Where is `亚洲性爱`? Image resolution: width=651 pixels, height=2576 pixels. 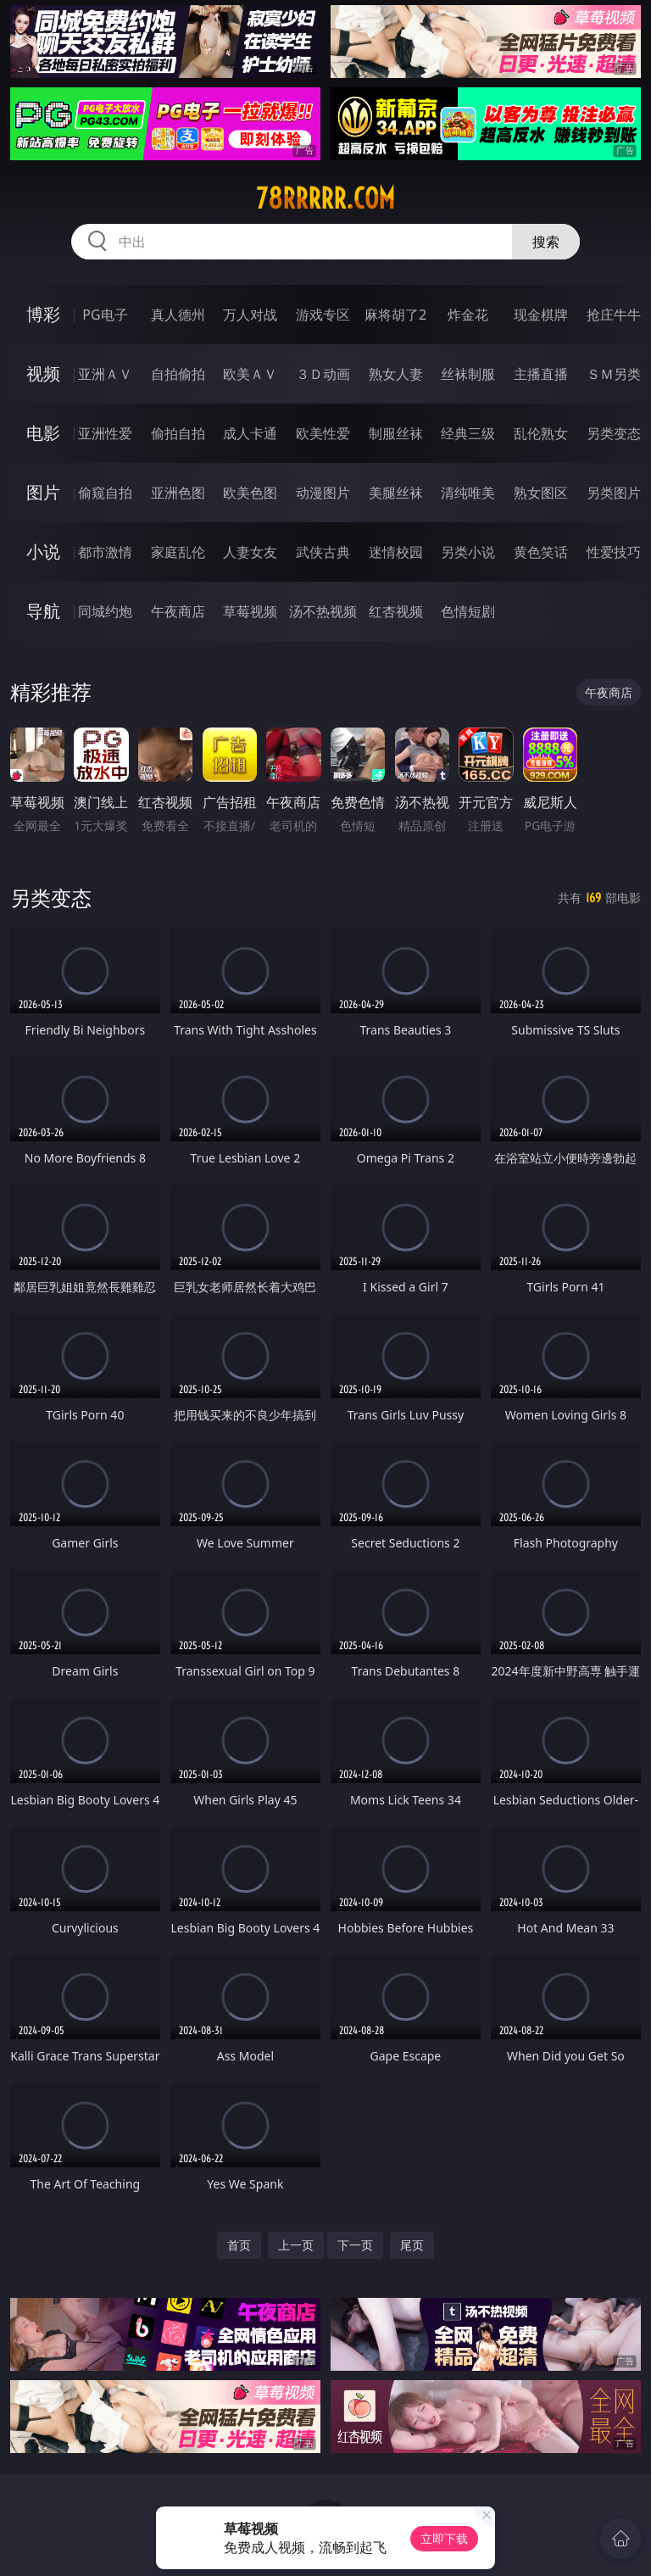 亚洲性爱 is located at coordinates (105, 433).